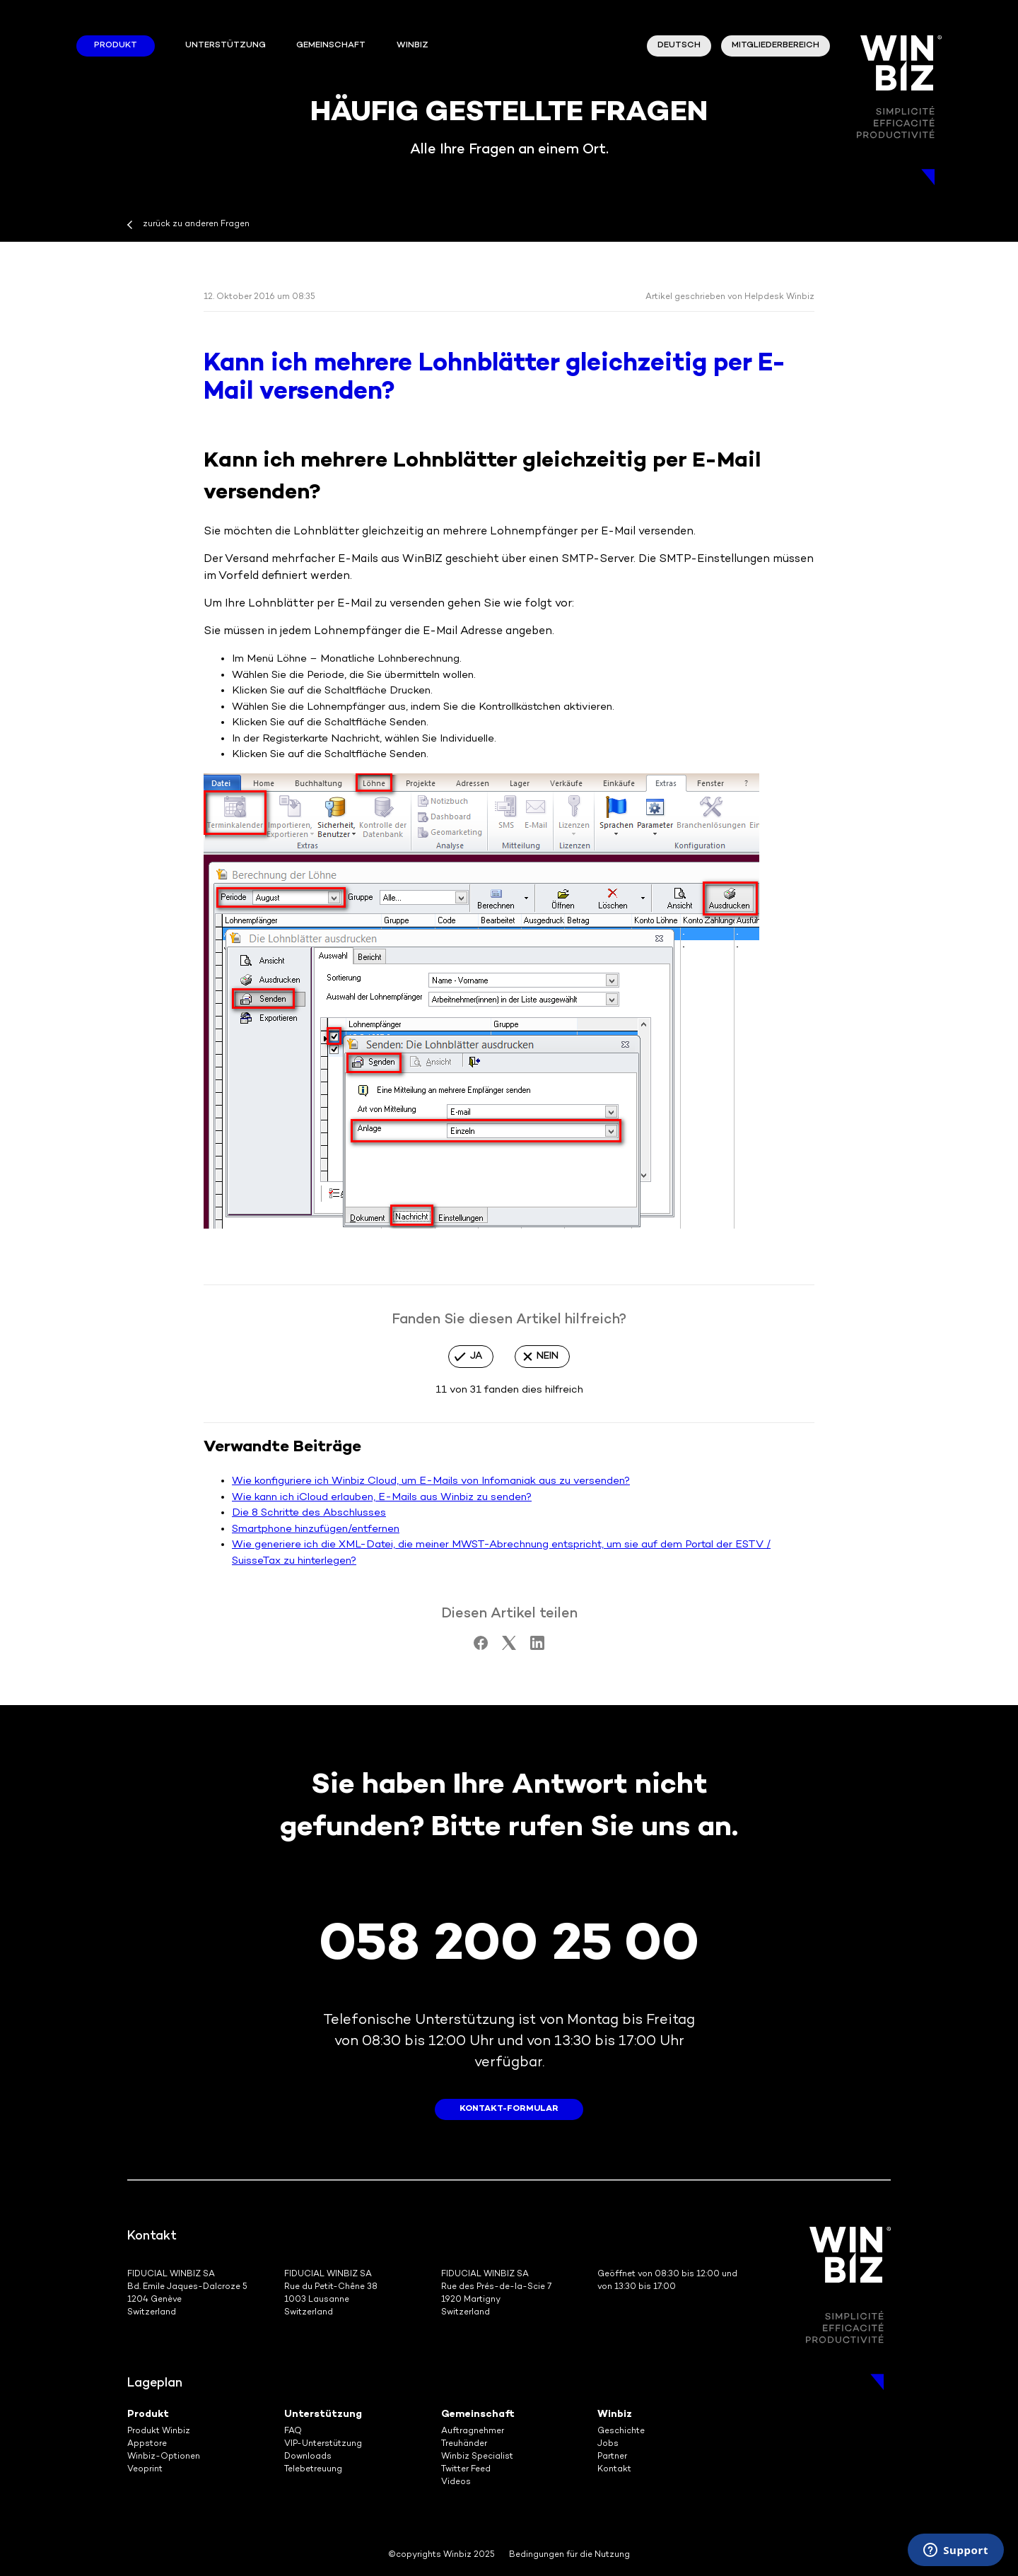 The height and width of the screenshot is (2576, 1018). Describe the element at coordinates (293, 2431) in the screenshot. I see `FAQ` at that location.